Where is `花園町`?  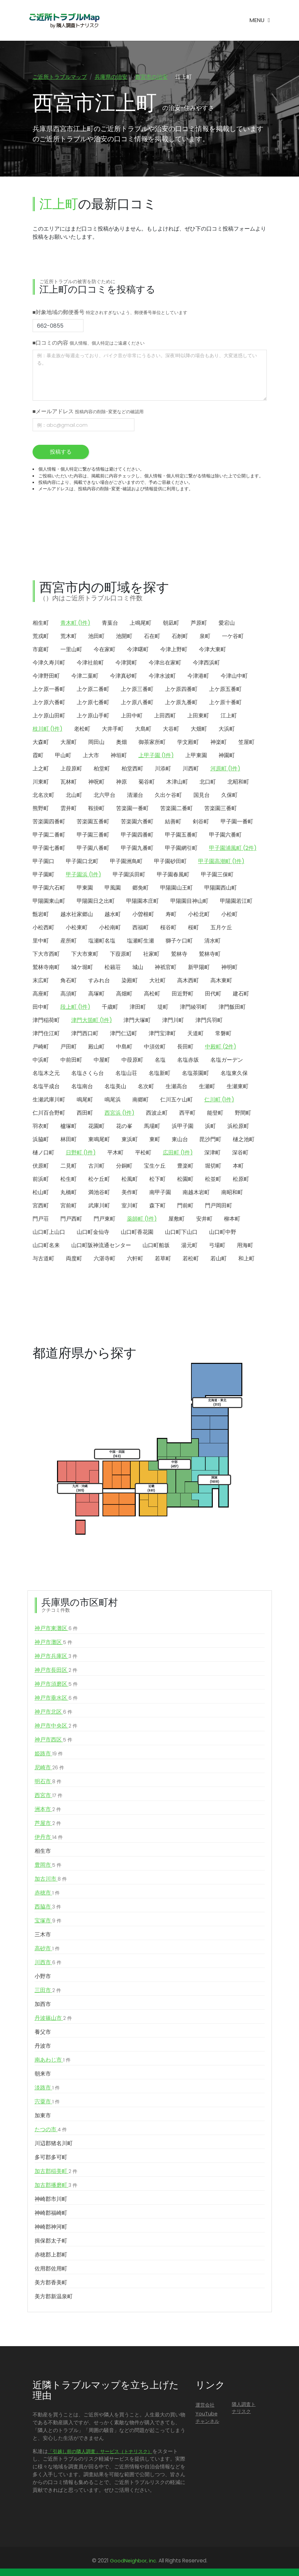 花園町 is located at coordinates (96, 1127).